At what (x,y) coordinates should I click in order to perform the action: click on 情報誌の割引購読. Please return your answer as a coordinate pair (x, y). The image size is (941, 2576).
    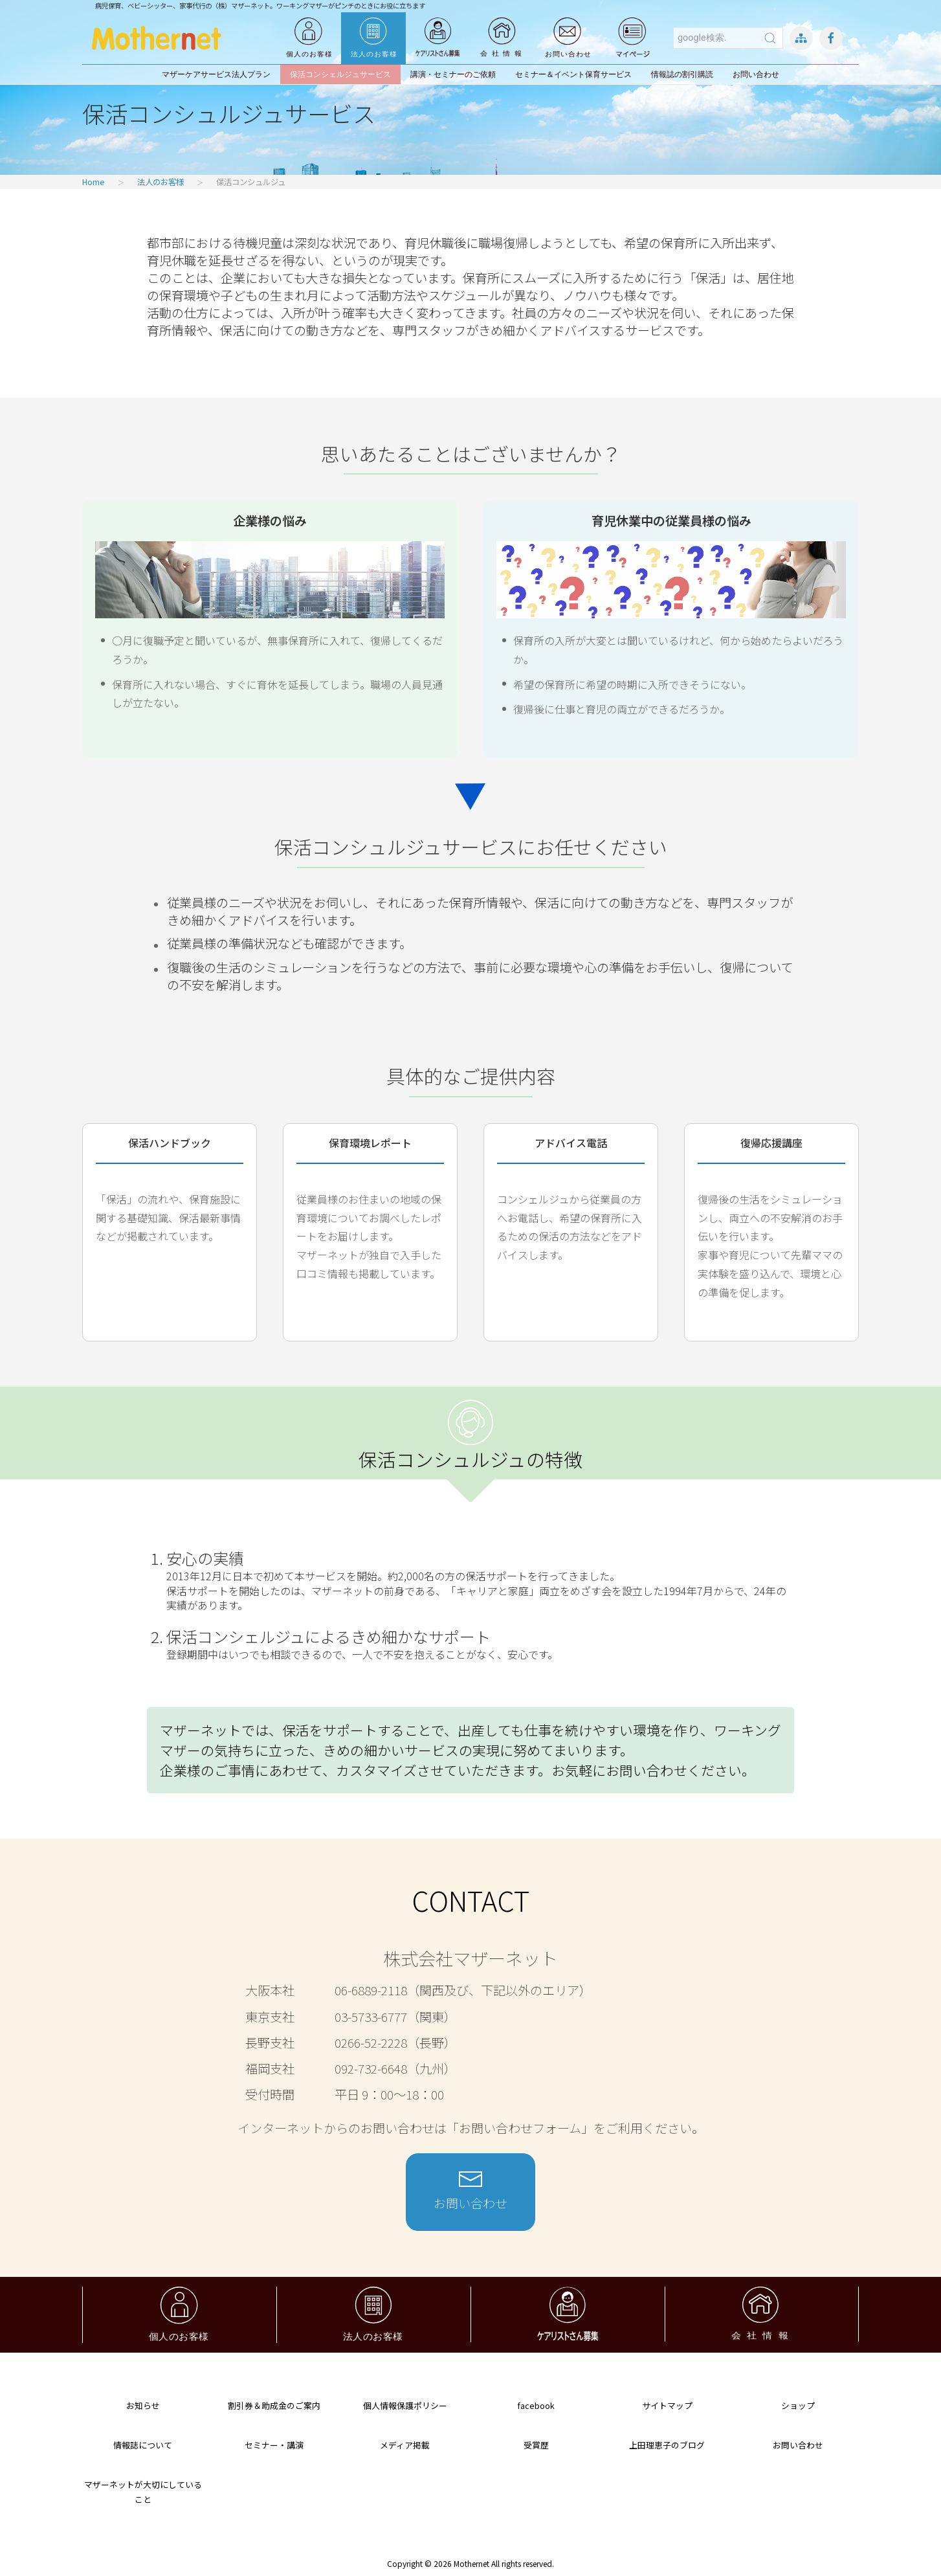
    Looking at the image, I should click on (682, 74).